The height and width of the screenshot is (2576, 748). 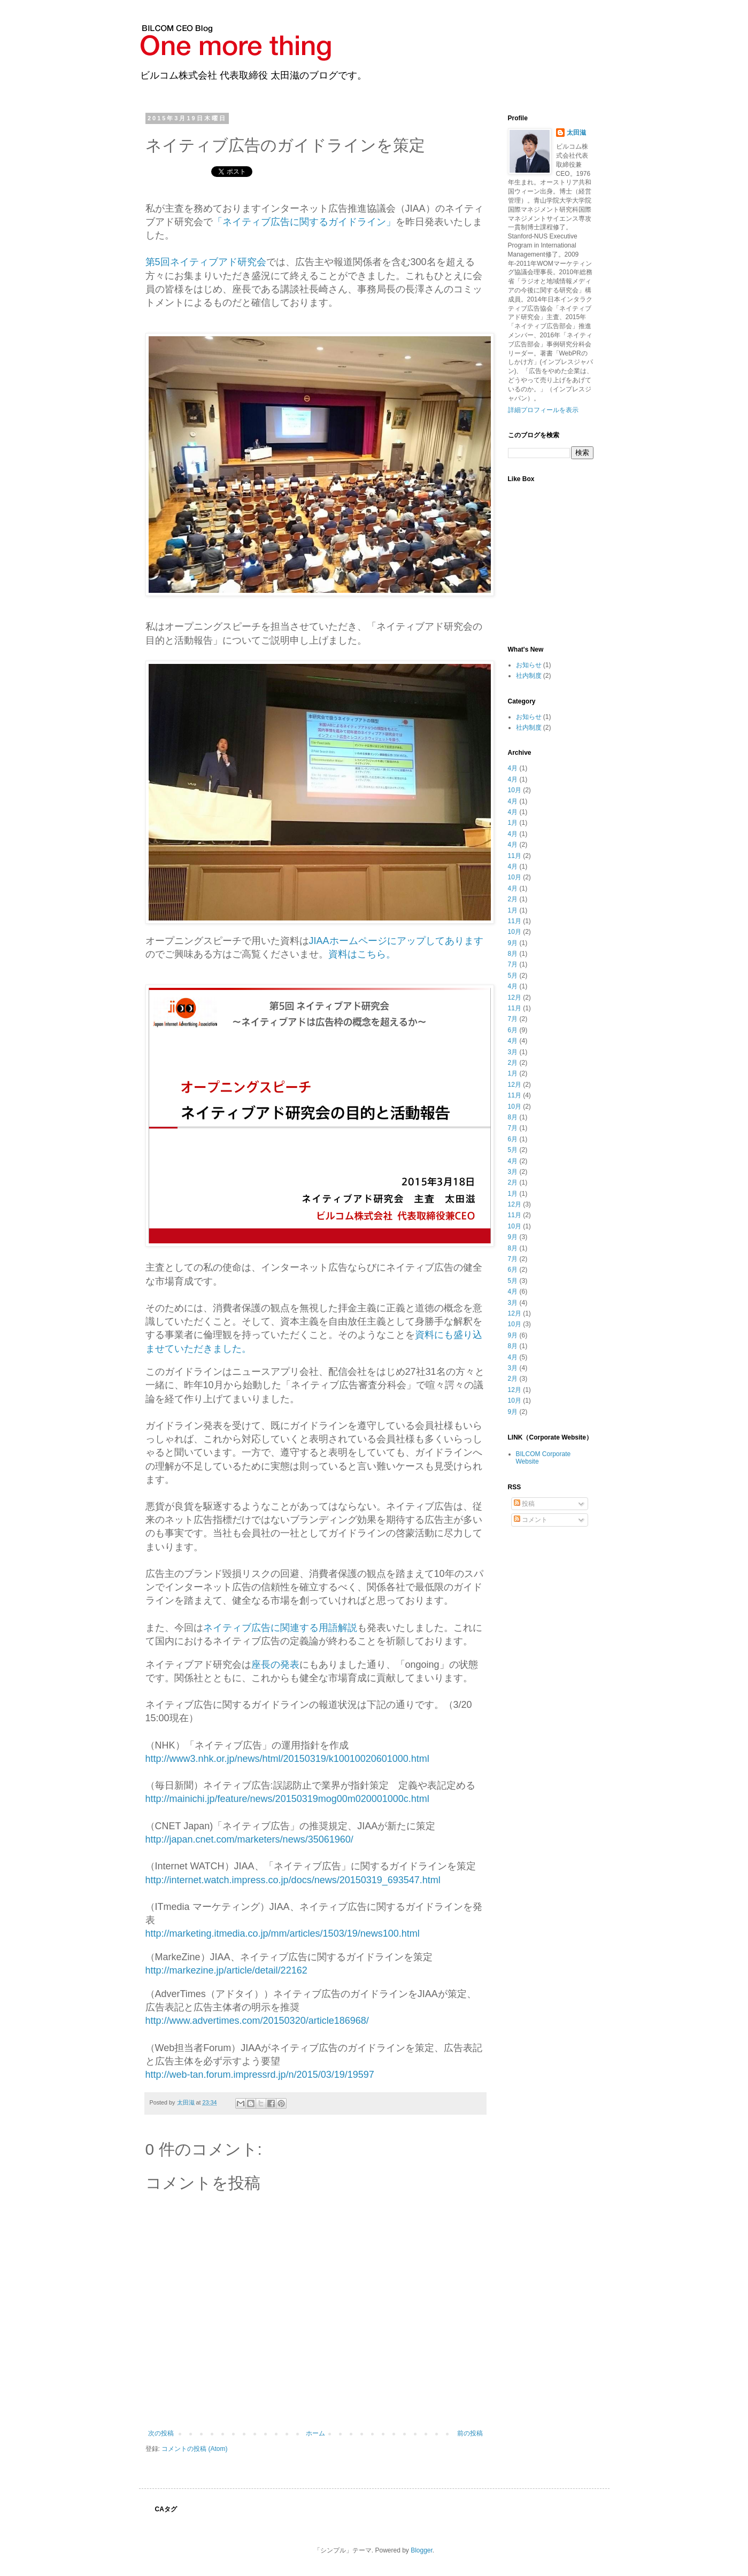 I want to click on ホーム, so click(x=315, y=2433).